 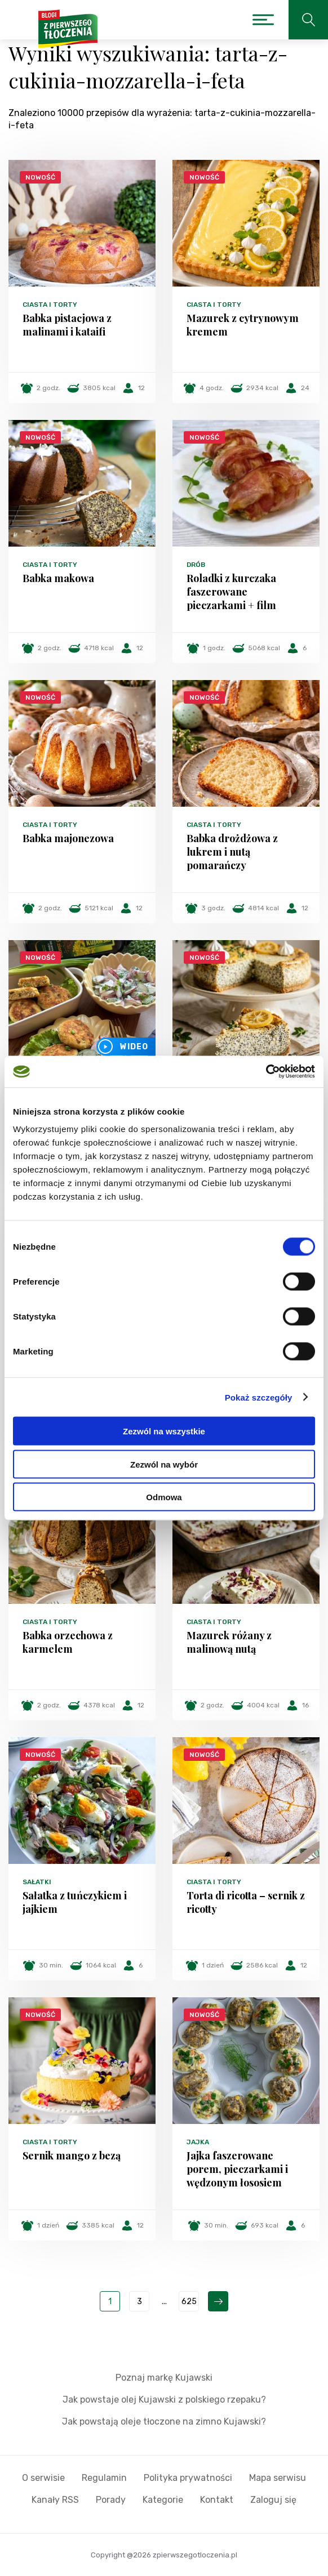 What do you see at coordinates (50, 304) in the screenshot?
I see `Ciasta i torty` at bounding box center [50, 304].